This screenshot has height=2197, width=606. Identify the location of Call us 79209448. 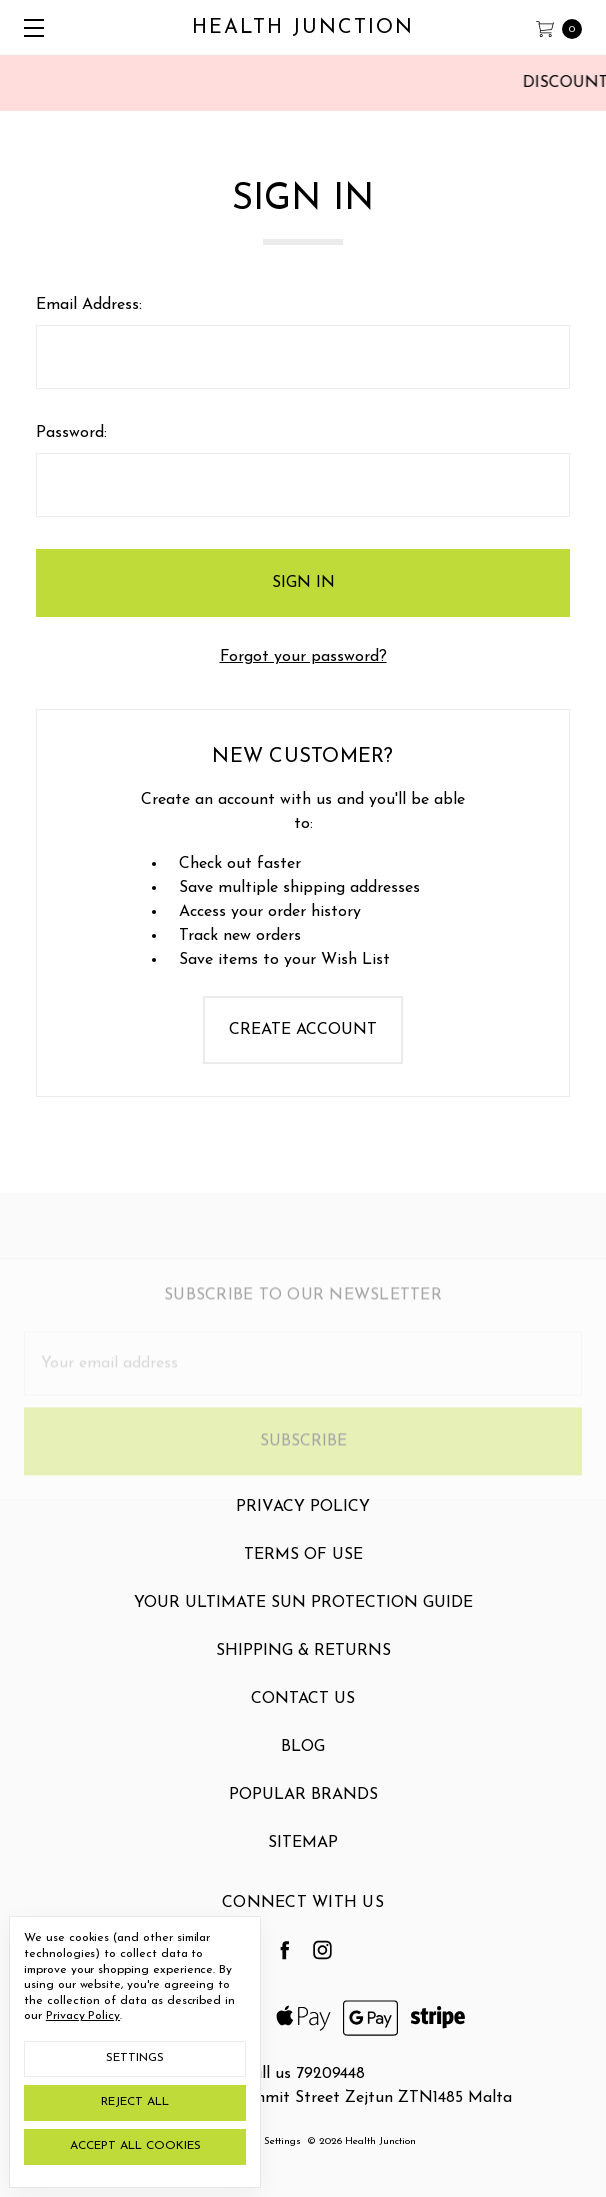
(303, 2074).